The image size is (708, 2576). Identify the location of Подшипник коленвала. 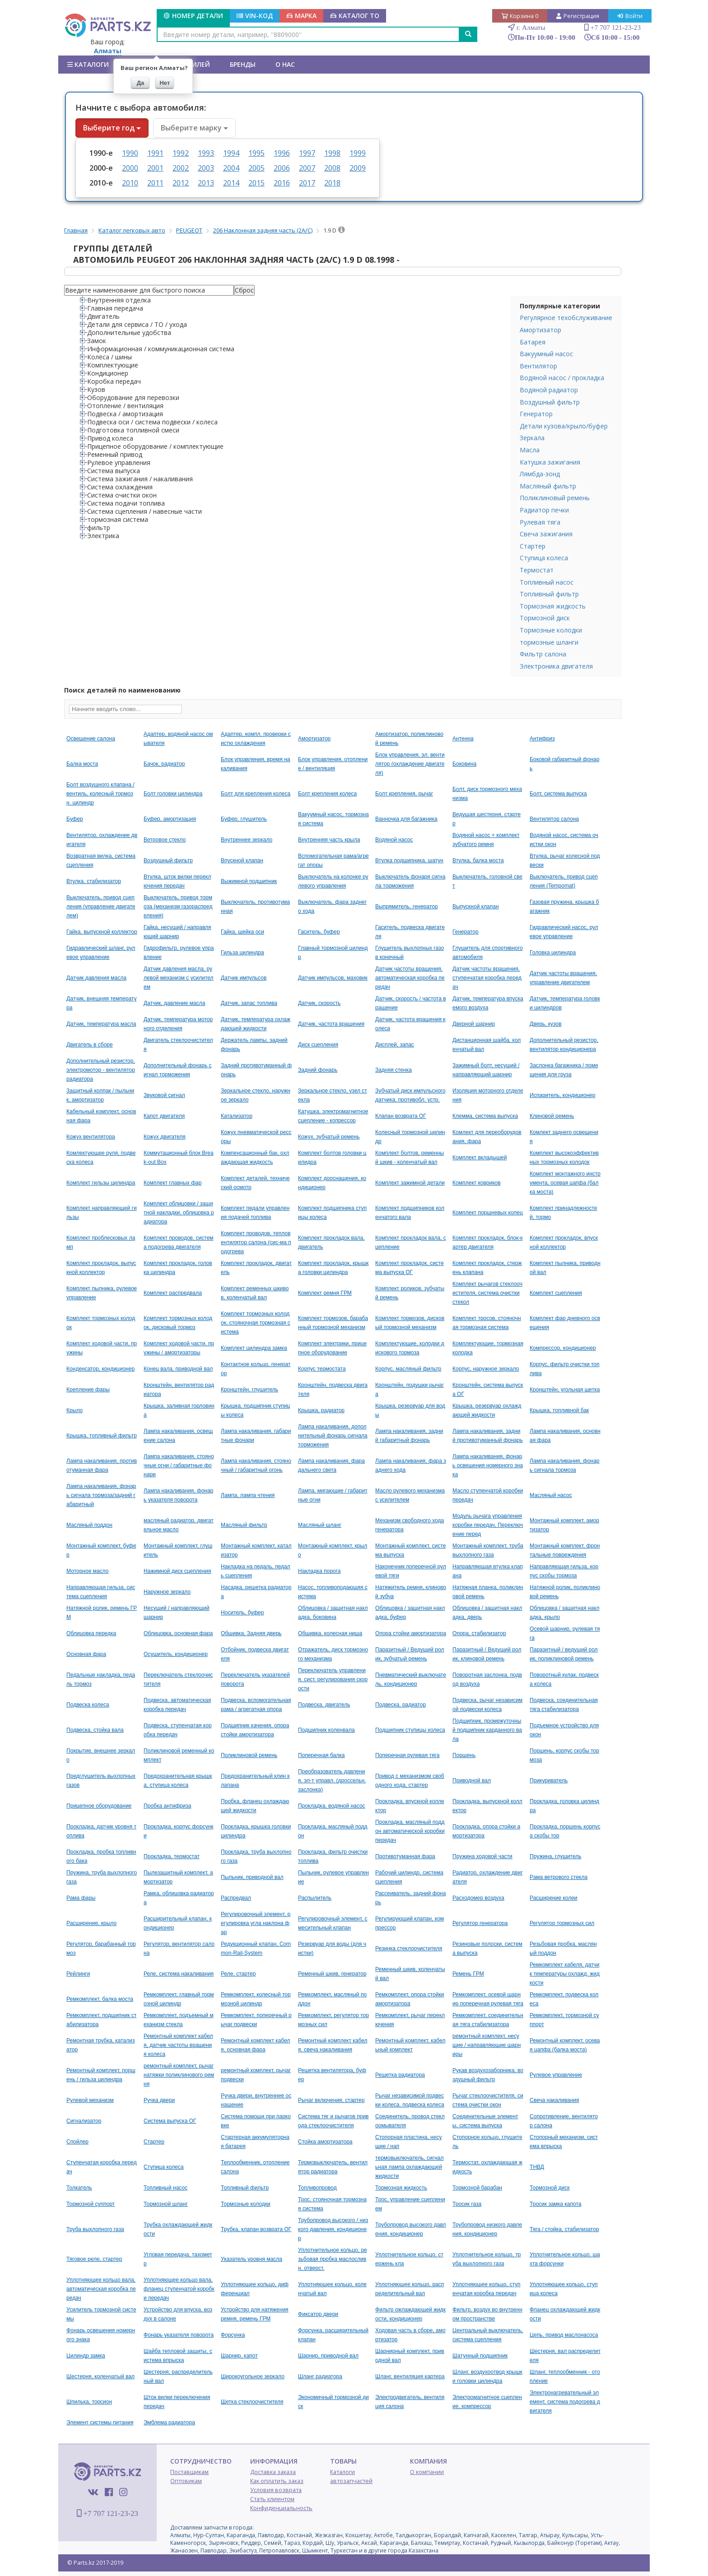
(326, 1730).